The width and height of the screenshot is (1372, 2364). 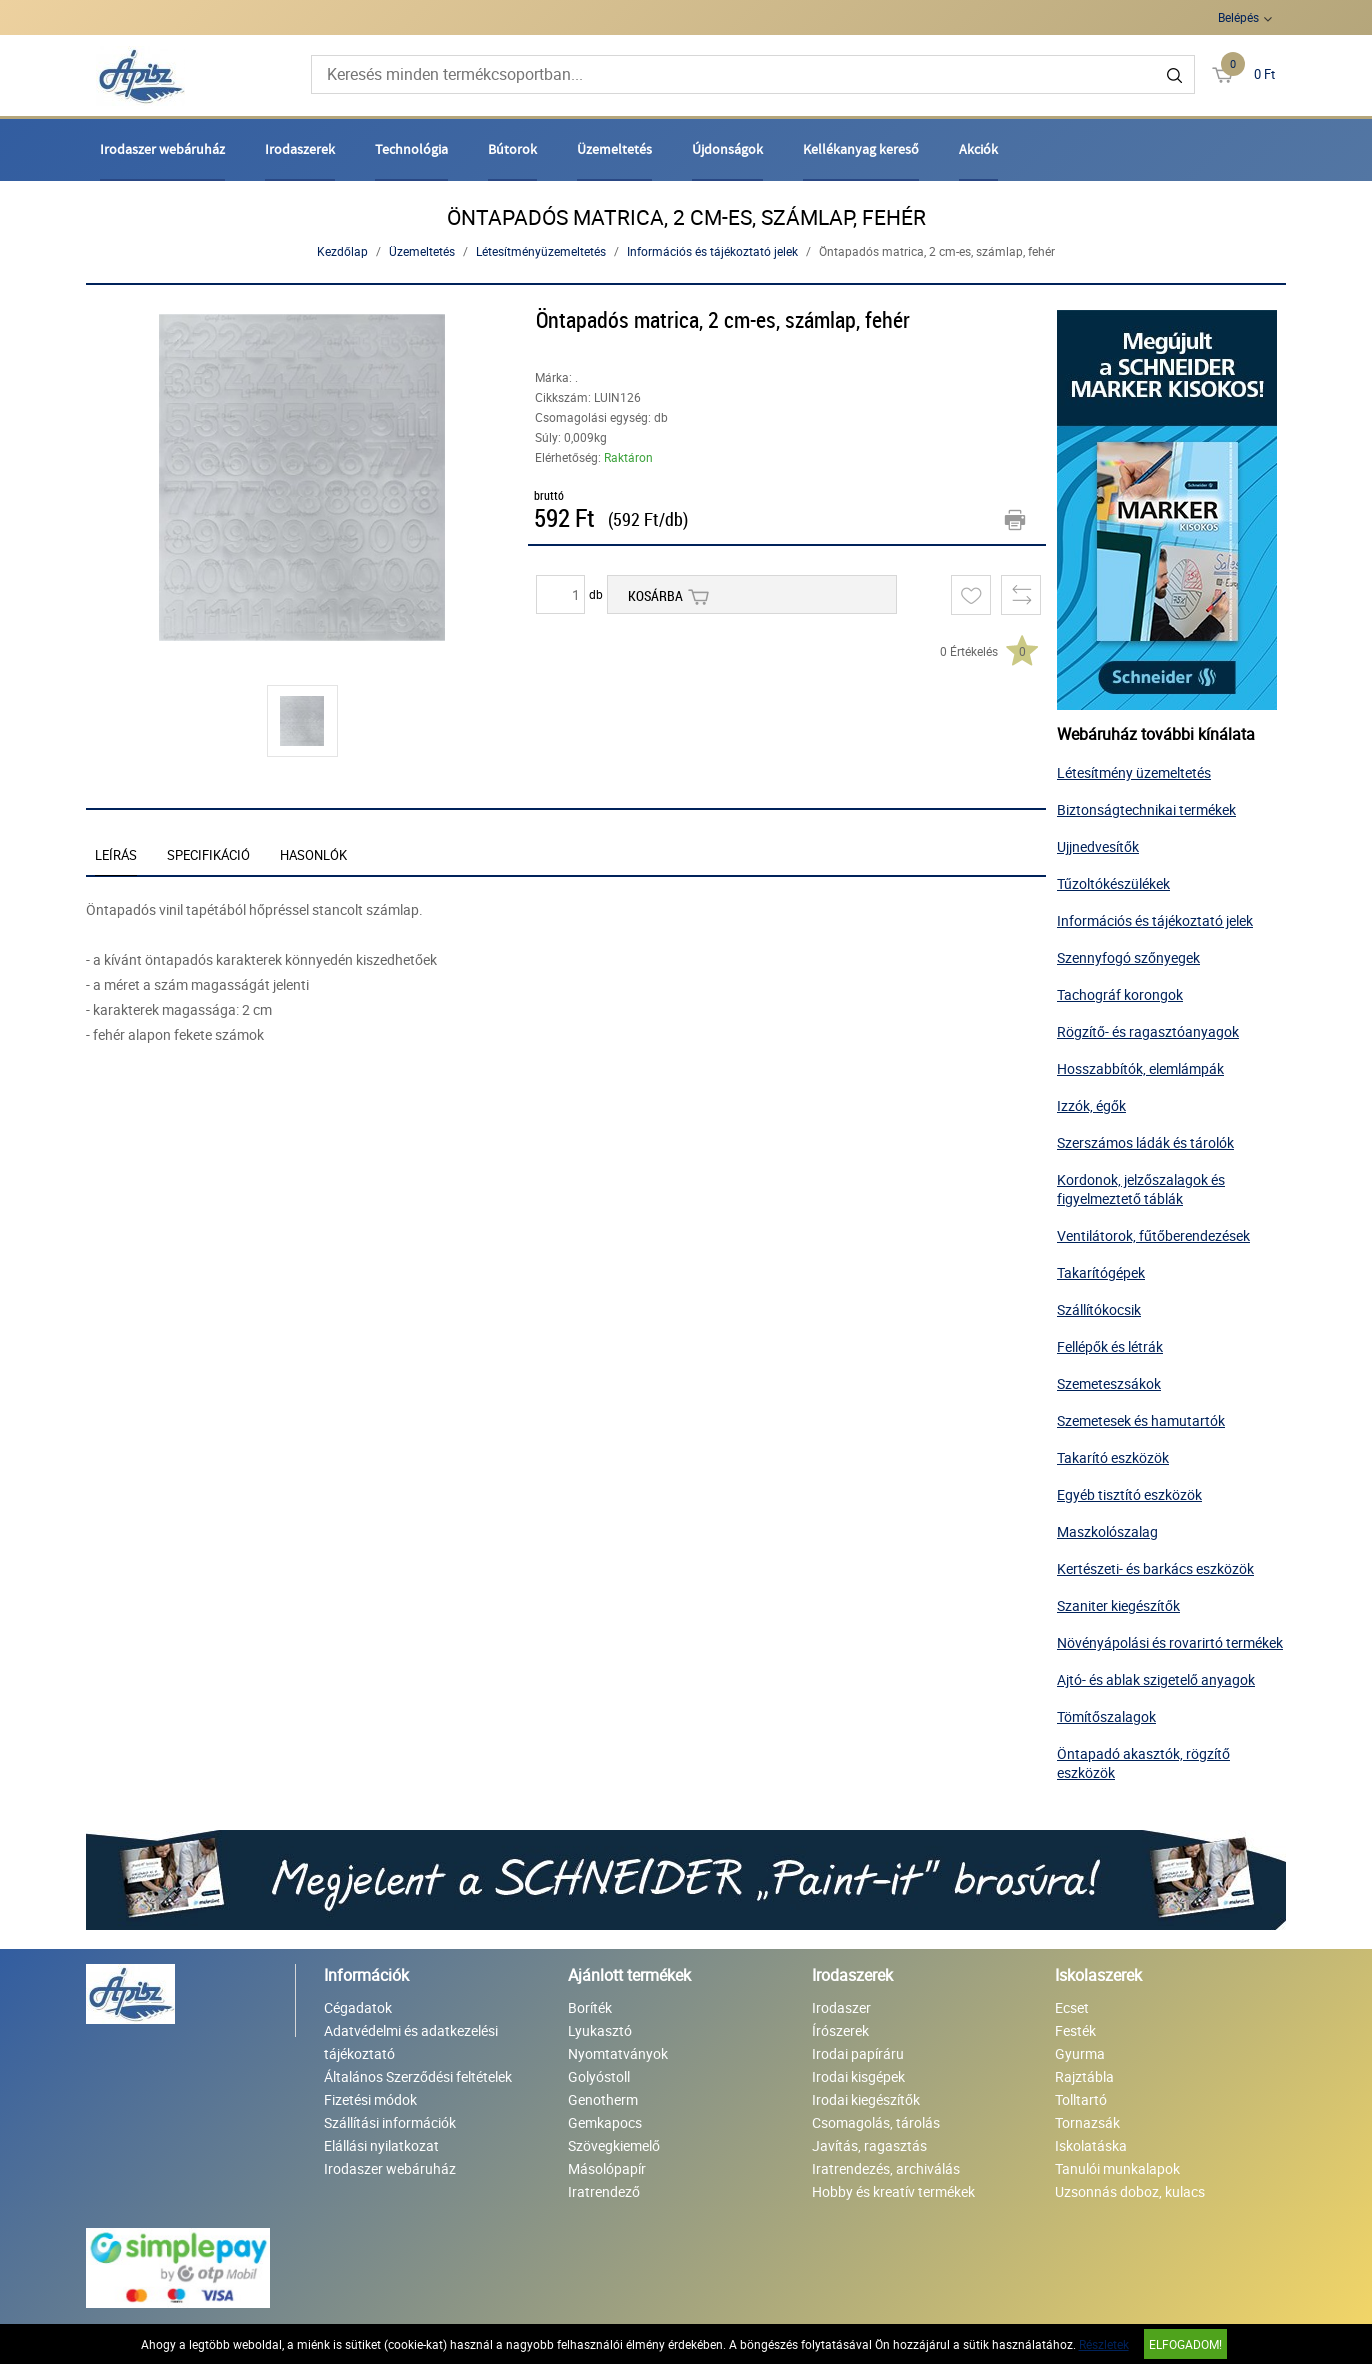 I want to click on Irodai kisgépek, so click(x=858, y=2076).